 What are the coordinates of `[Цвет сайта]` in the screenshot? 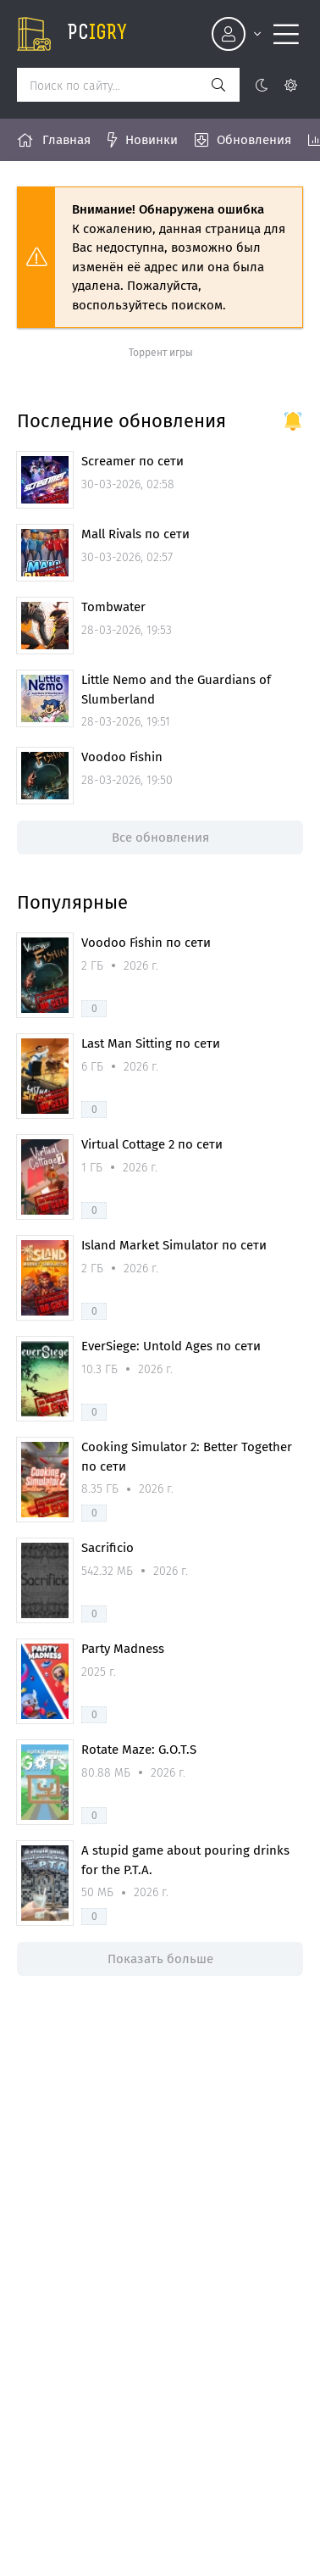 It's located at (275, 85).